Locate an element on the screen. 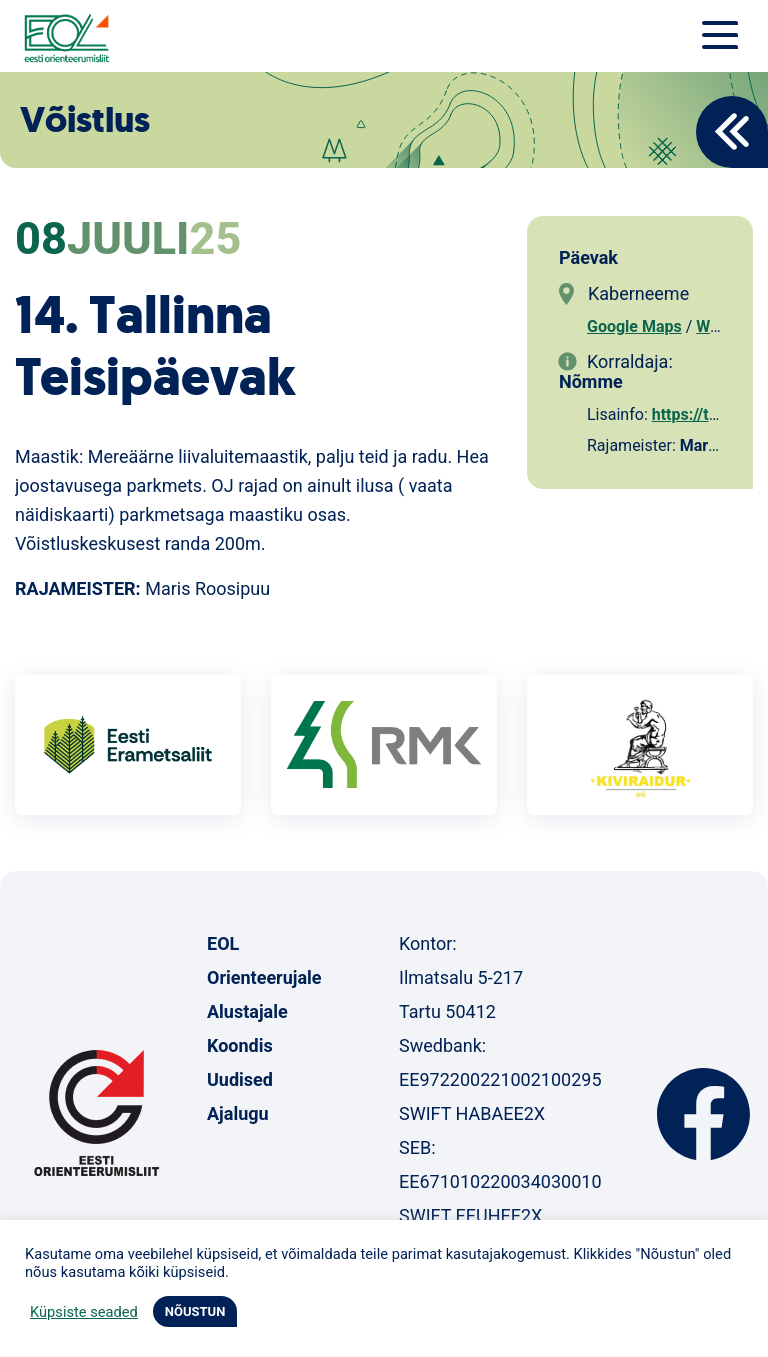 The image size is (768, 1357). Küpsiste seaded [button] is located at coordinates (84, 1312).